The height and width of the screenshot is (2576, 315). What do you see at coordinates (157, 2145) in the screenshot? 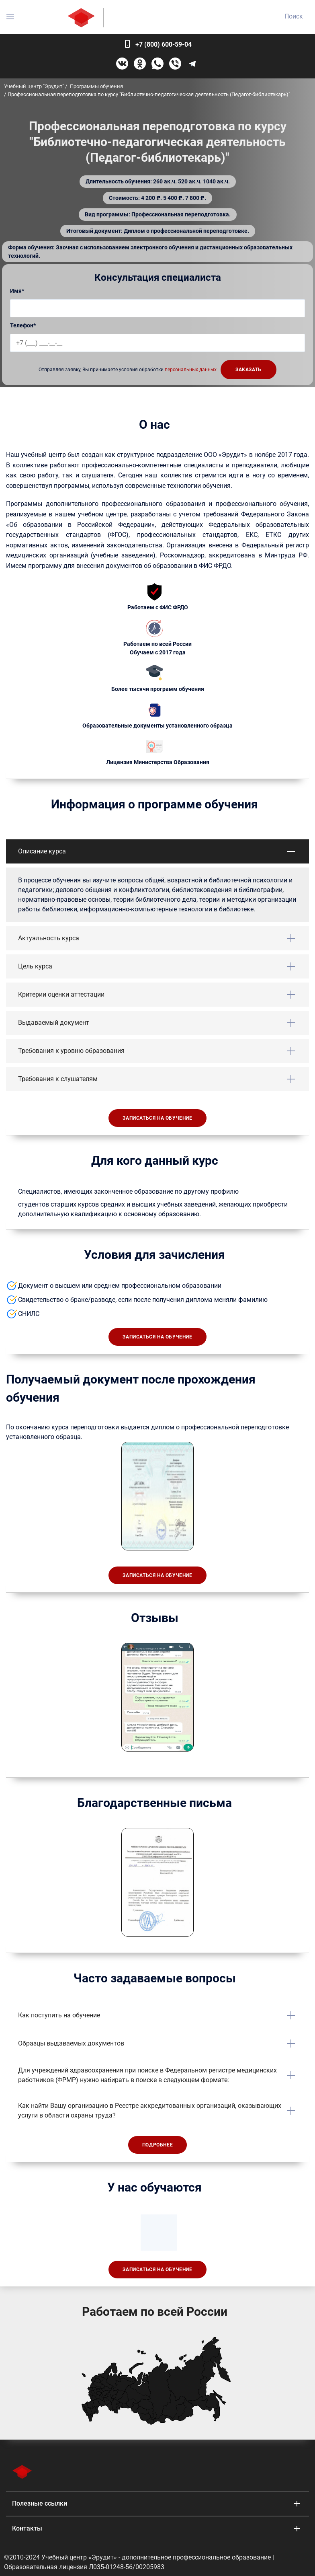
I see `Подробнее` at bounding box center [157, 2145].